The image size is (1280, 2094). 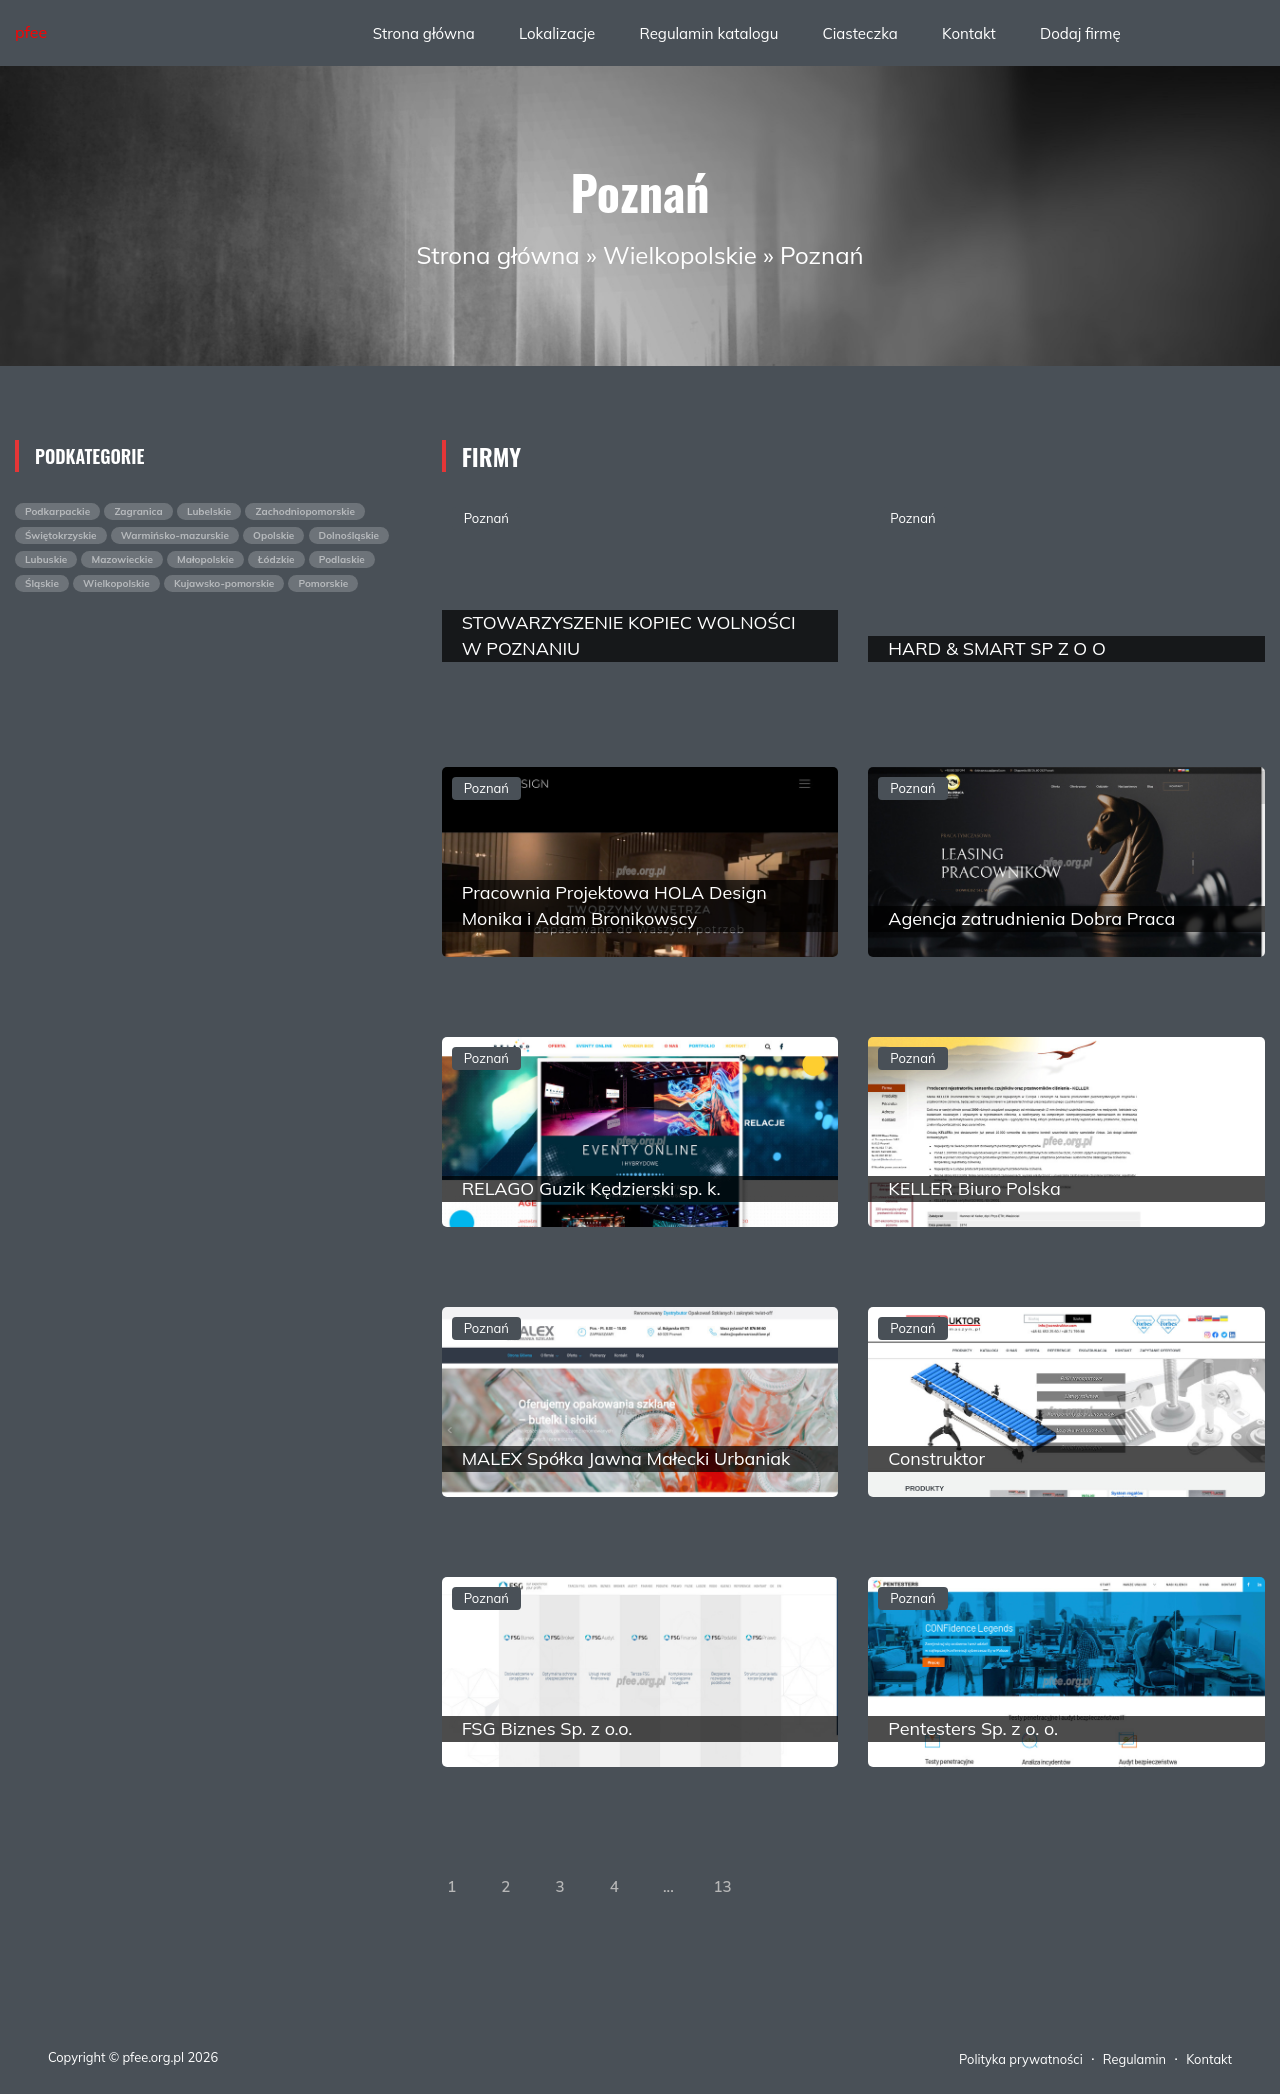 I want to click on Świętokrzyskie, so click(x=61, y=535).